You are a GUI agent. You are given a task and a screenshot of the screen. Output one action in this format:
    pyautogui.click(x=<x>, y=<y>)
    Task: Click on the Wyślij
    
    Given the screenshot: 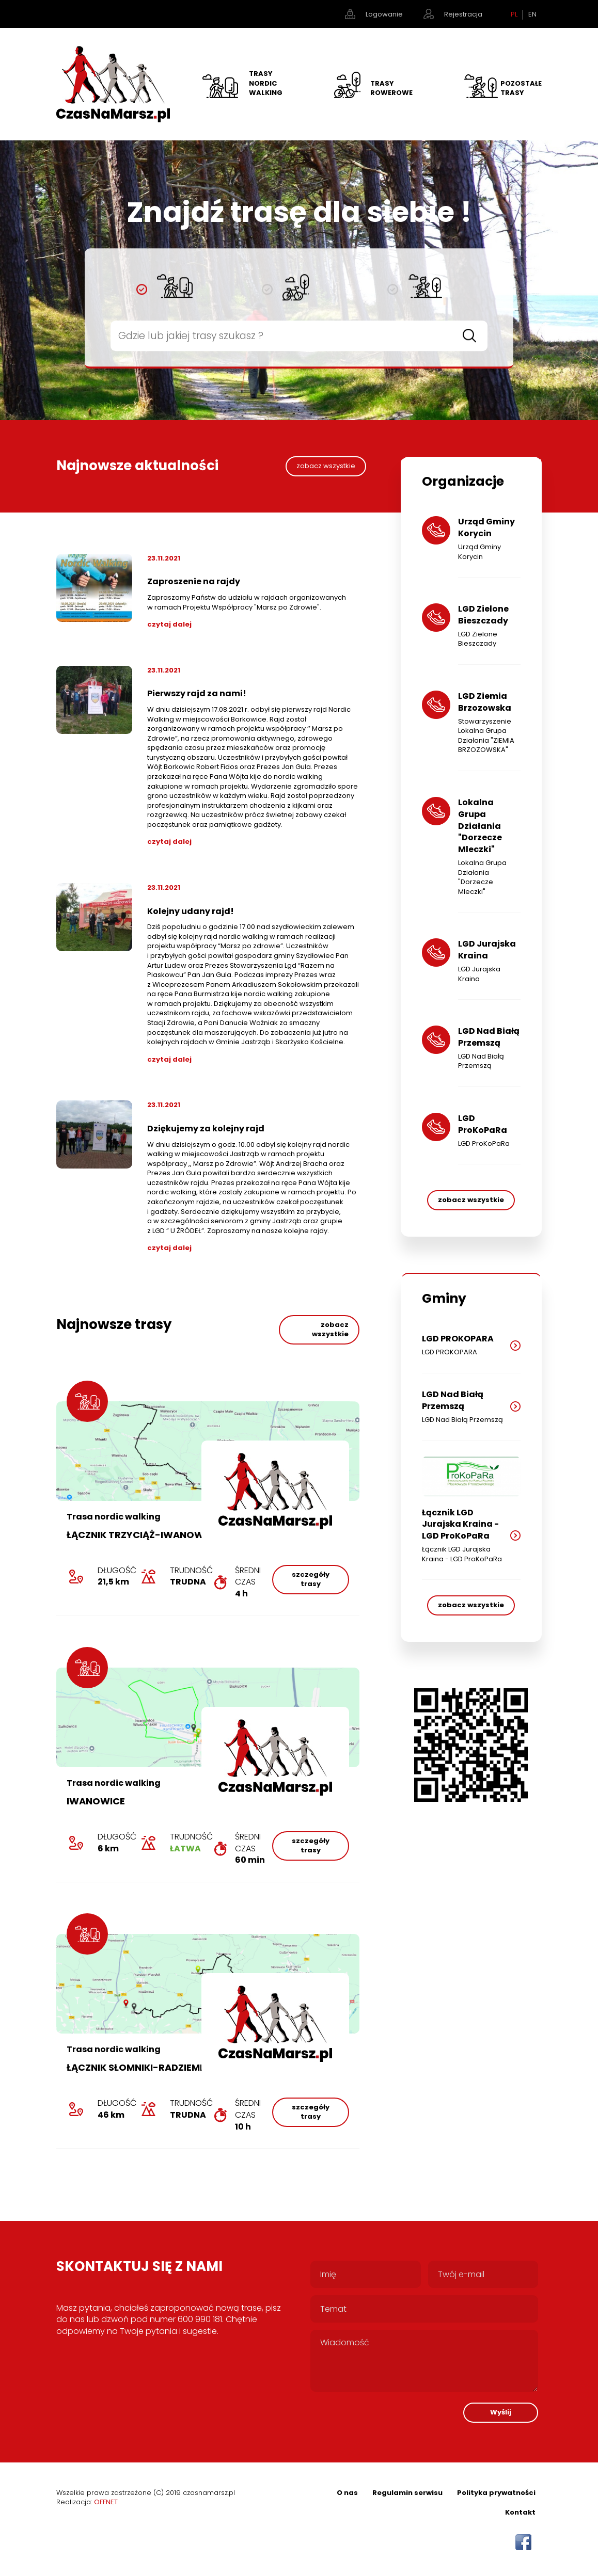 What is the action you would take?
    pyautogui.click(x=500, y=2412)
    